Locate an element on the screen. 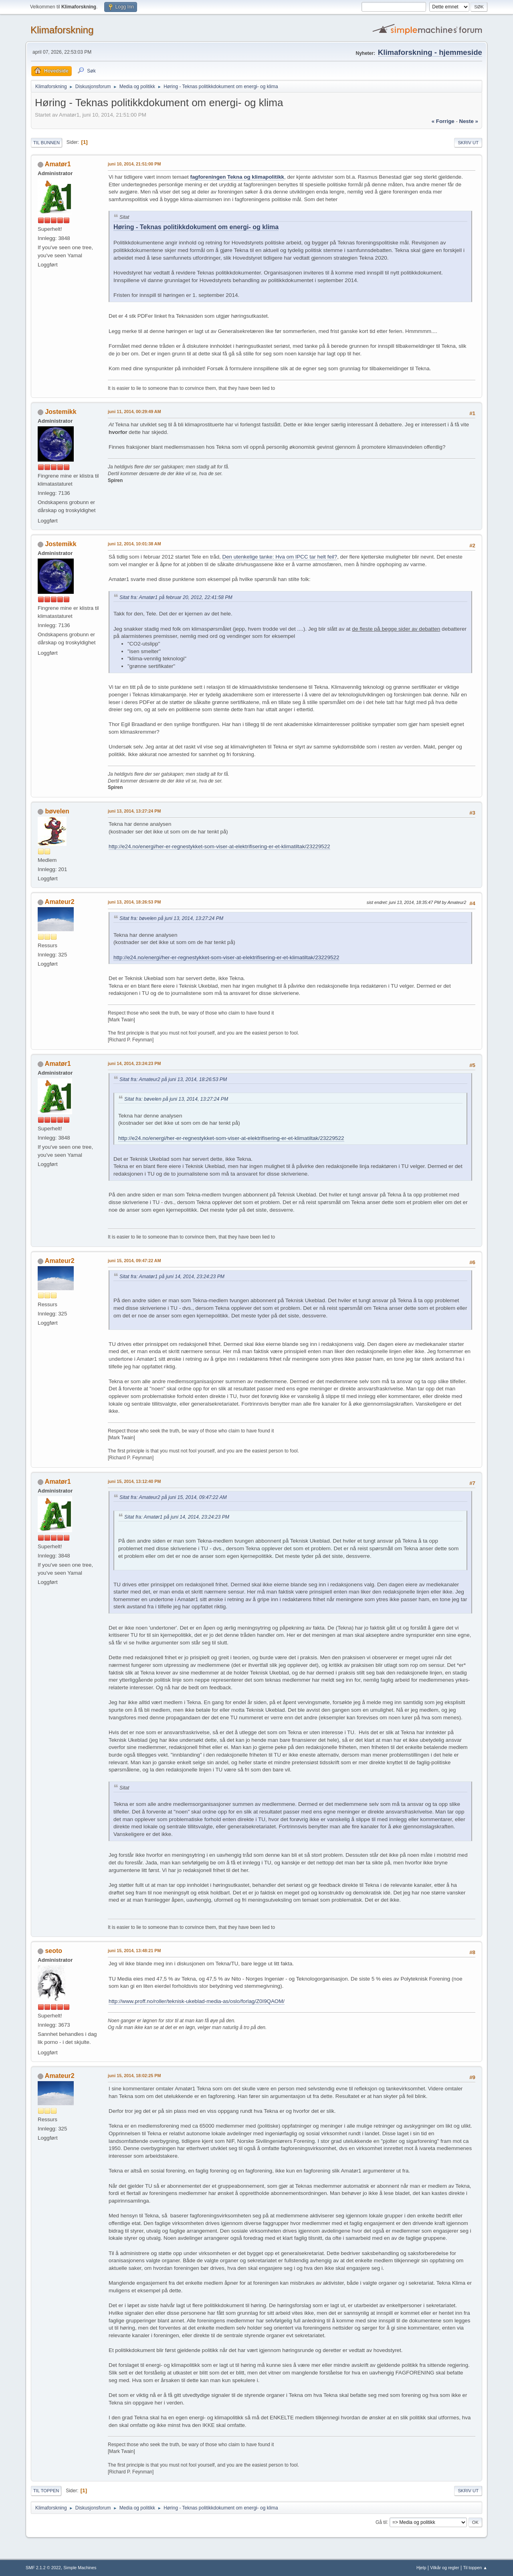  Amateur2 is located at coordinates (60, 901).